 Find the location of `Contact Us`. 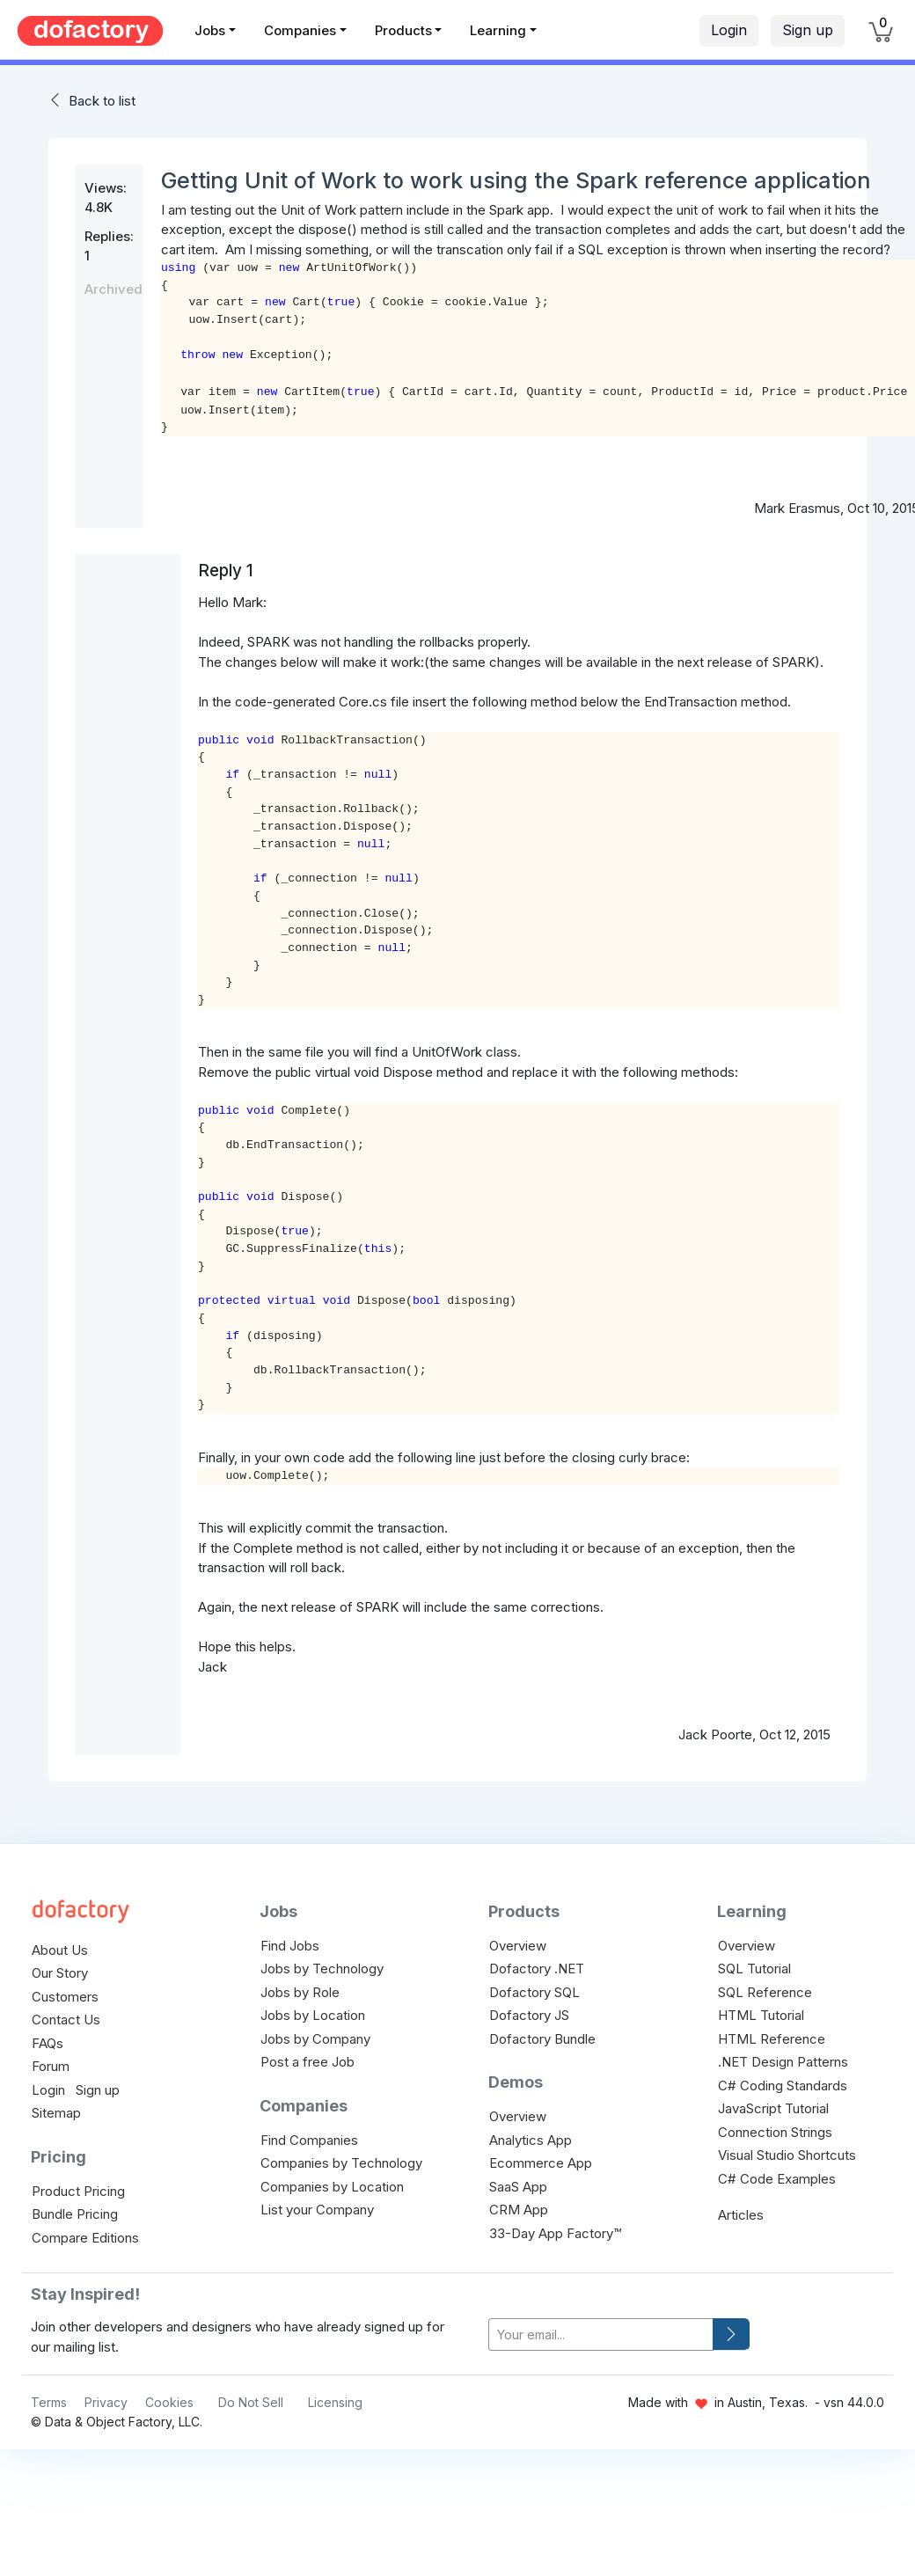

Contact Us is located at coordinates (66, 2019).